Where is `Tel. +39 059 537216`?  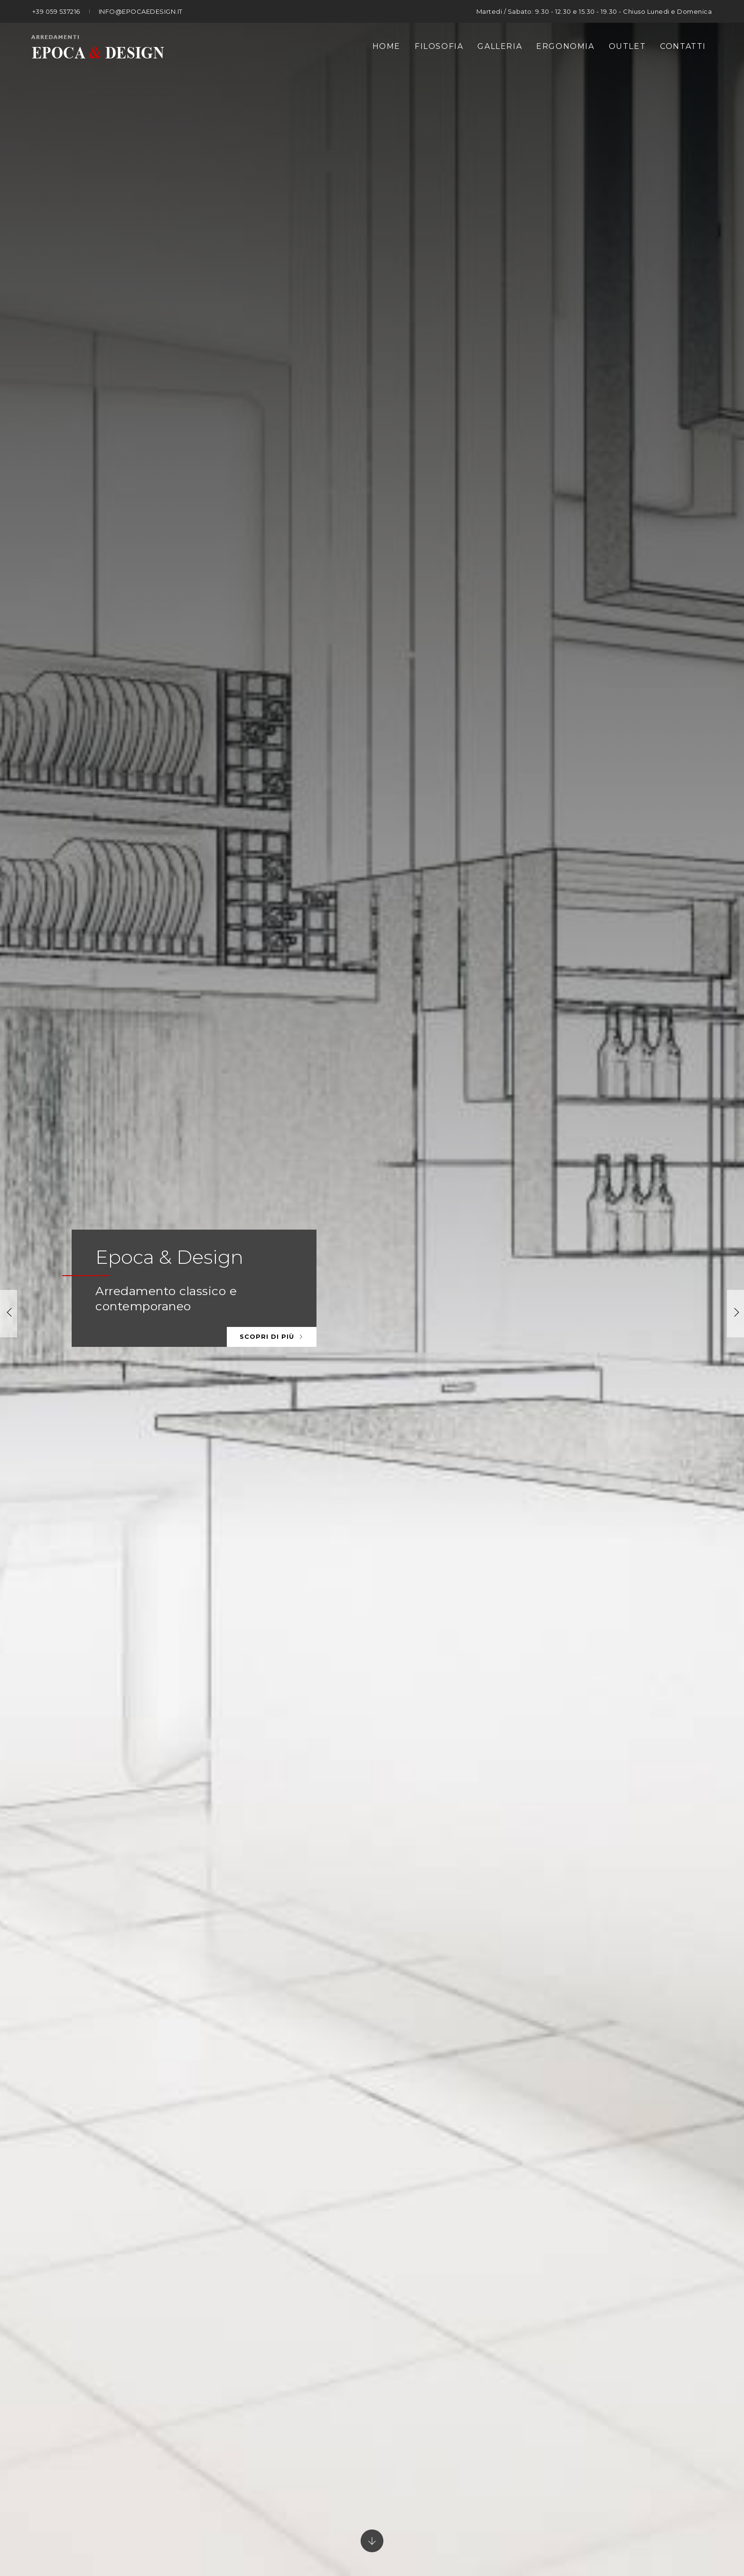 Tel. +39 059 537216 is located at coordinates (245, 2384).